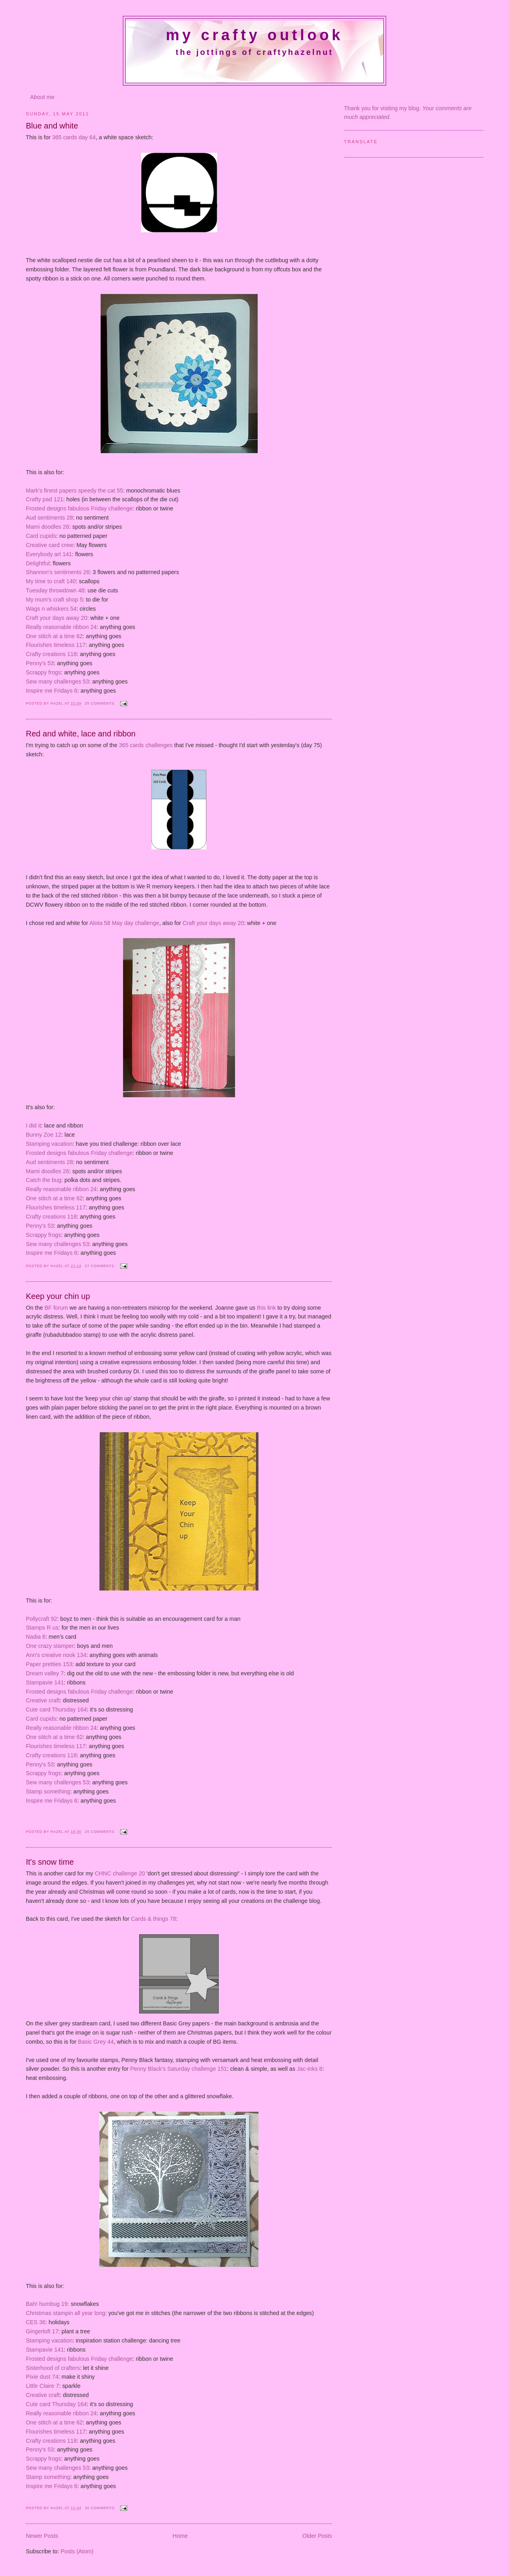 The height and width of the screenshot is (2576, 509). Describe the element at coordinates (54, 599) in the screenshot. I see `My mum's craft shop 5` at that location.